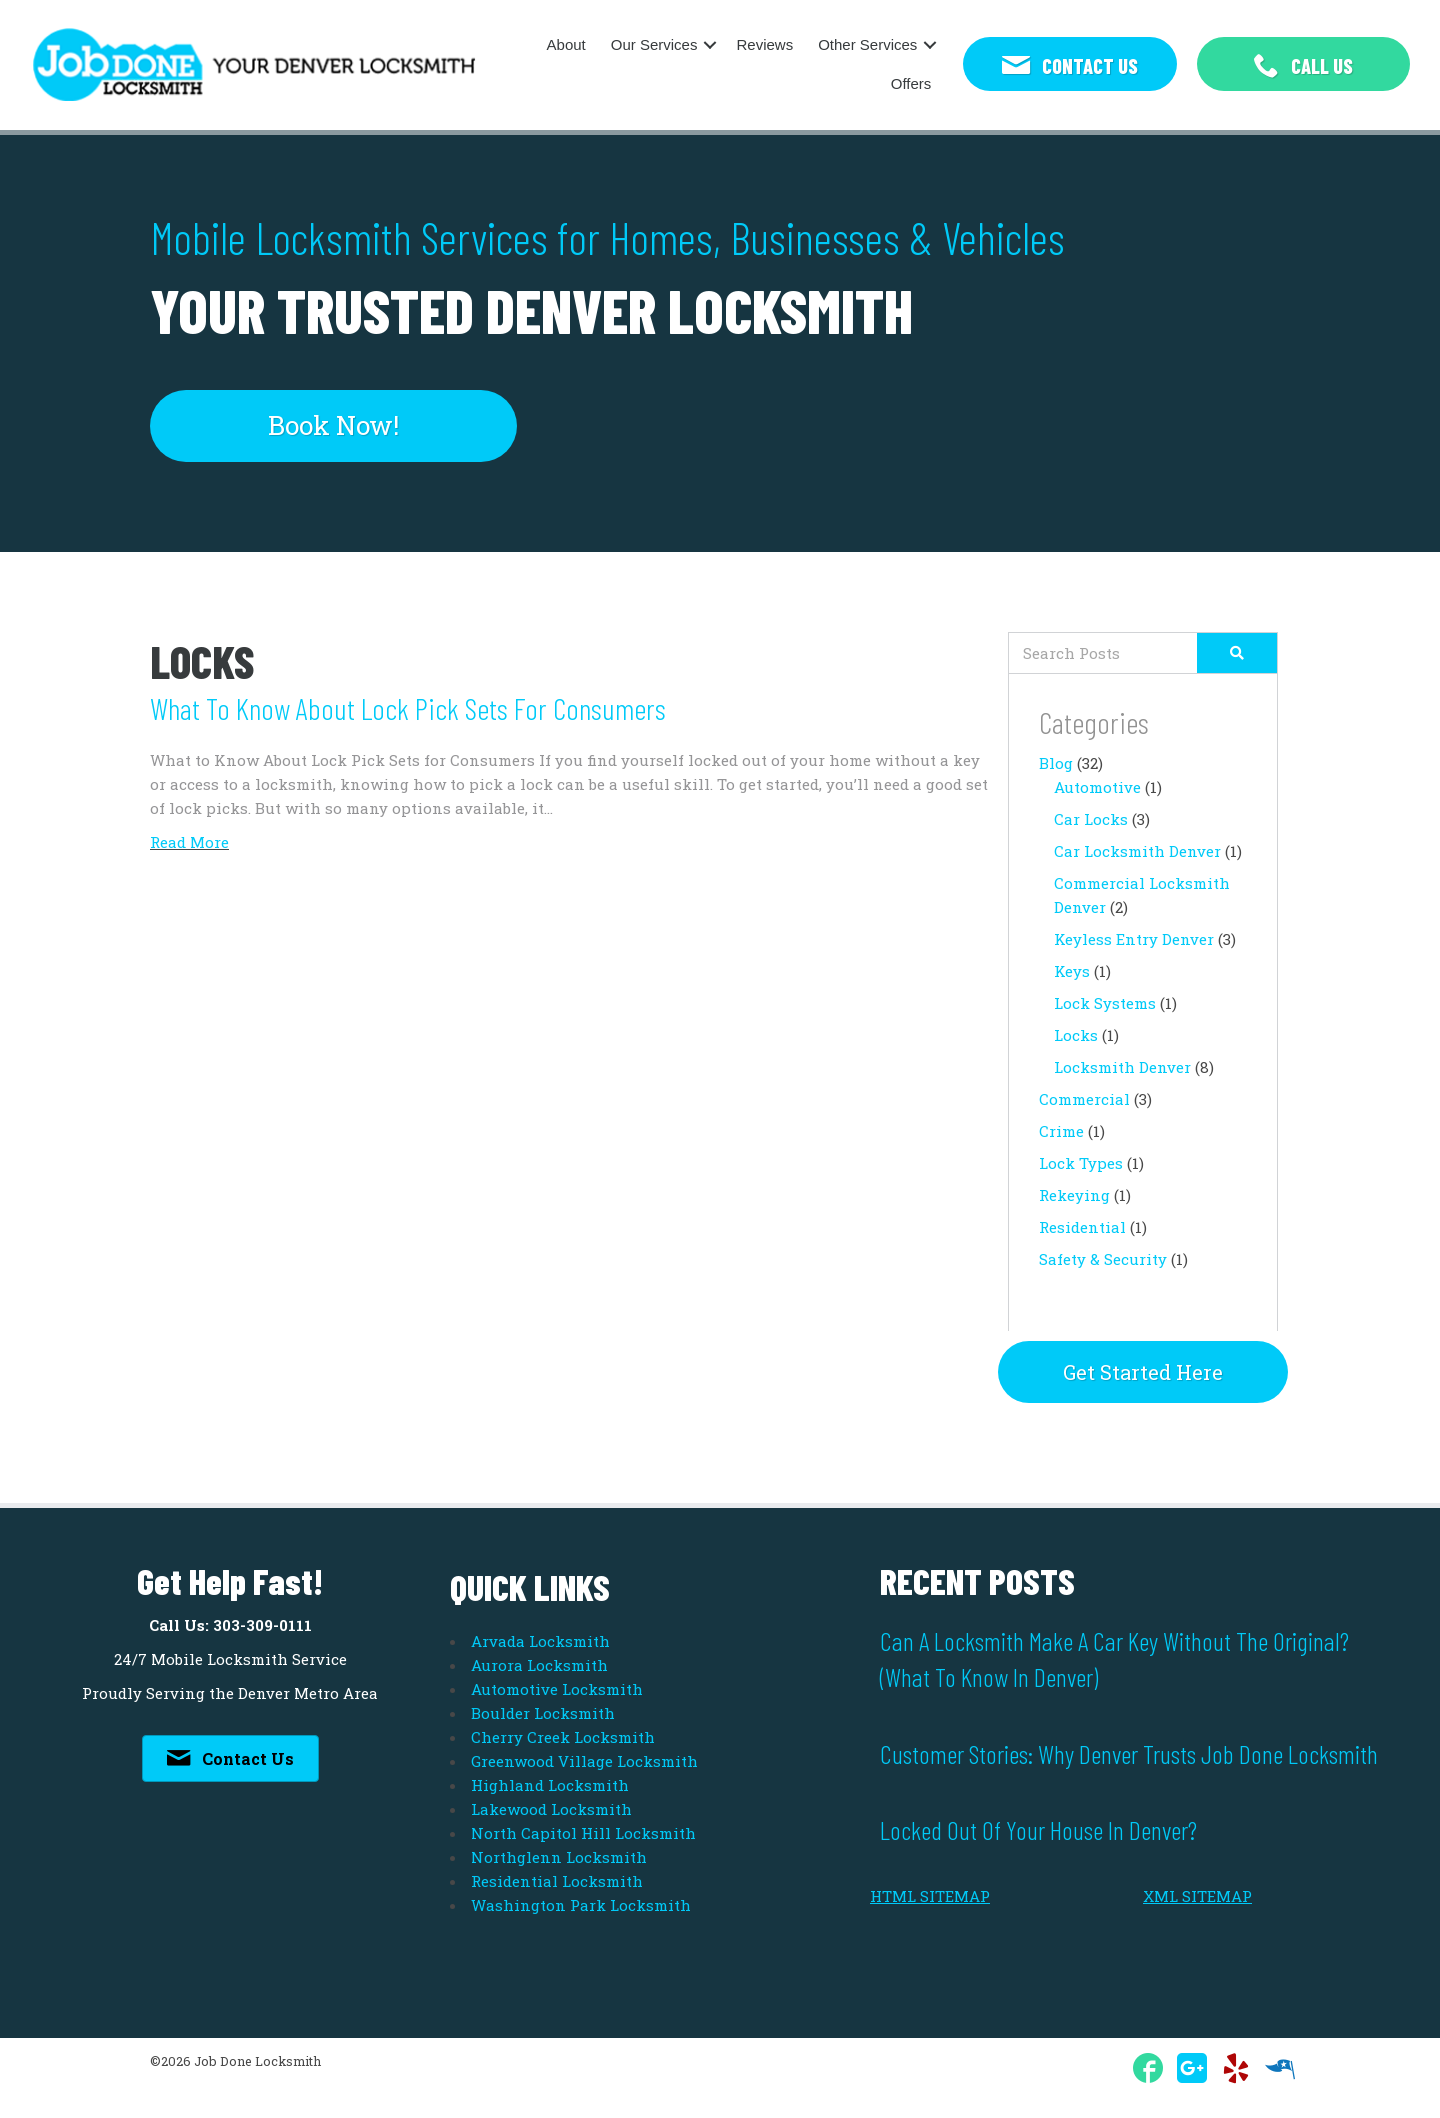 This screenshot has width=1440, height=2118. I want to click on HTML SITEMAP, so click(930, 1896).